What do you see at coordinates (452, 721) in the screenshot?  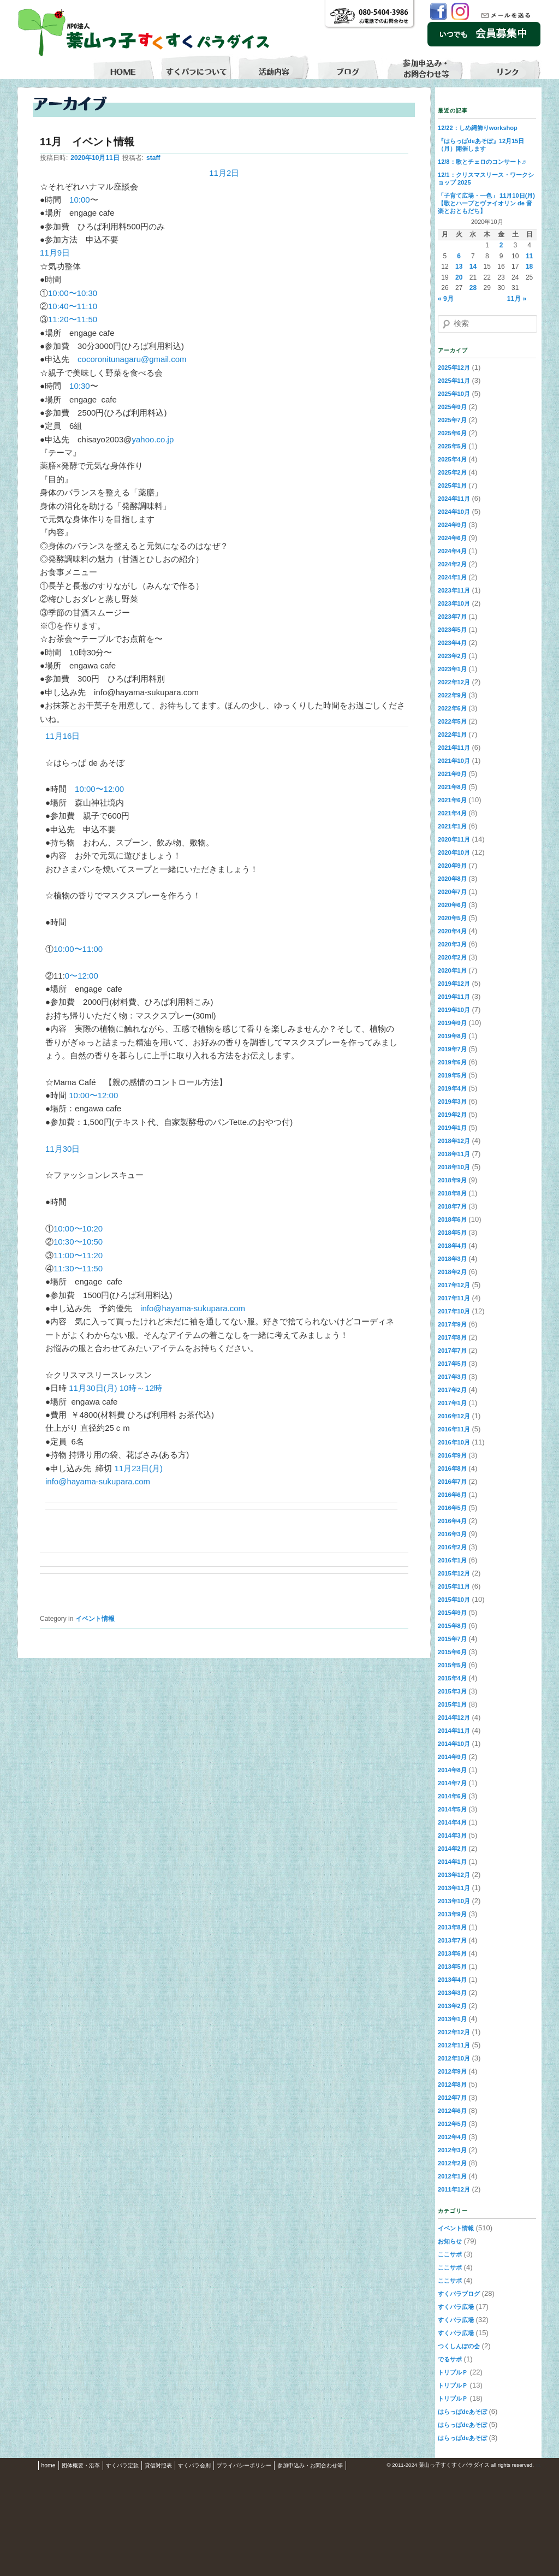 I see `2022年5月` at bounding box center [452, 721].